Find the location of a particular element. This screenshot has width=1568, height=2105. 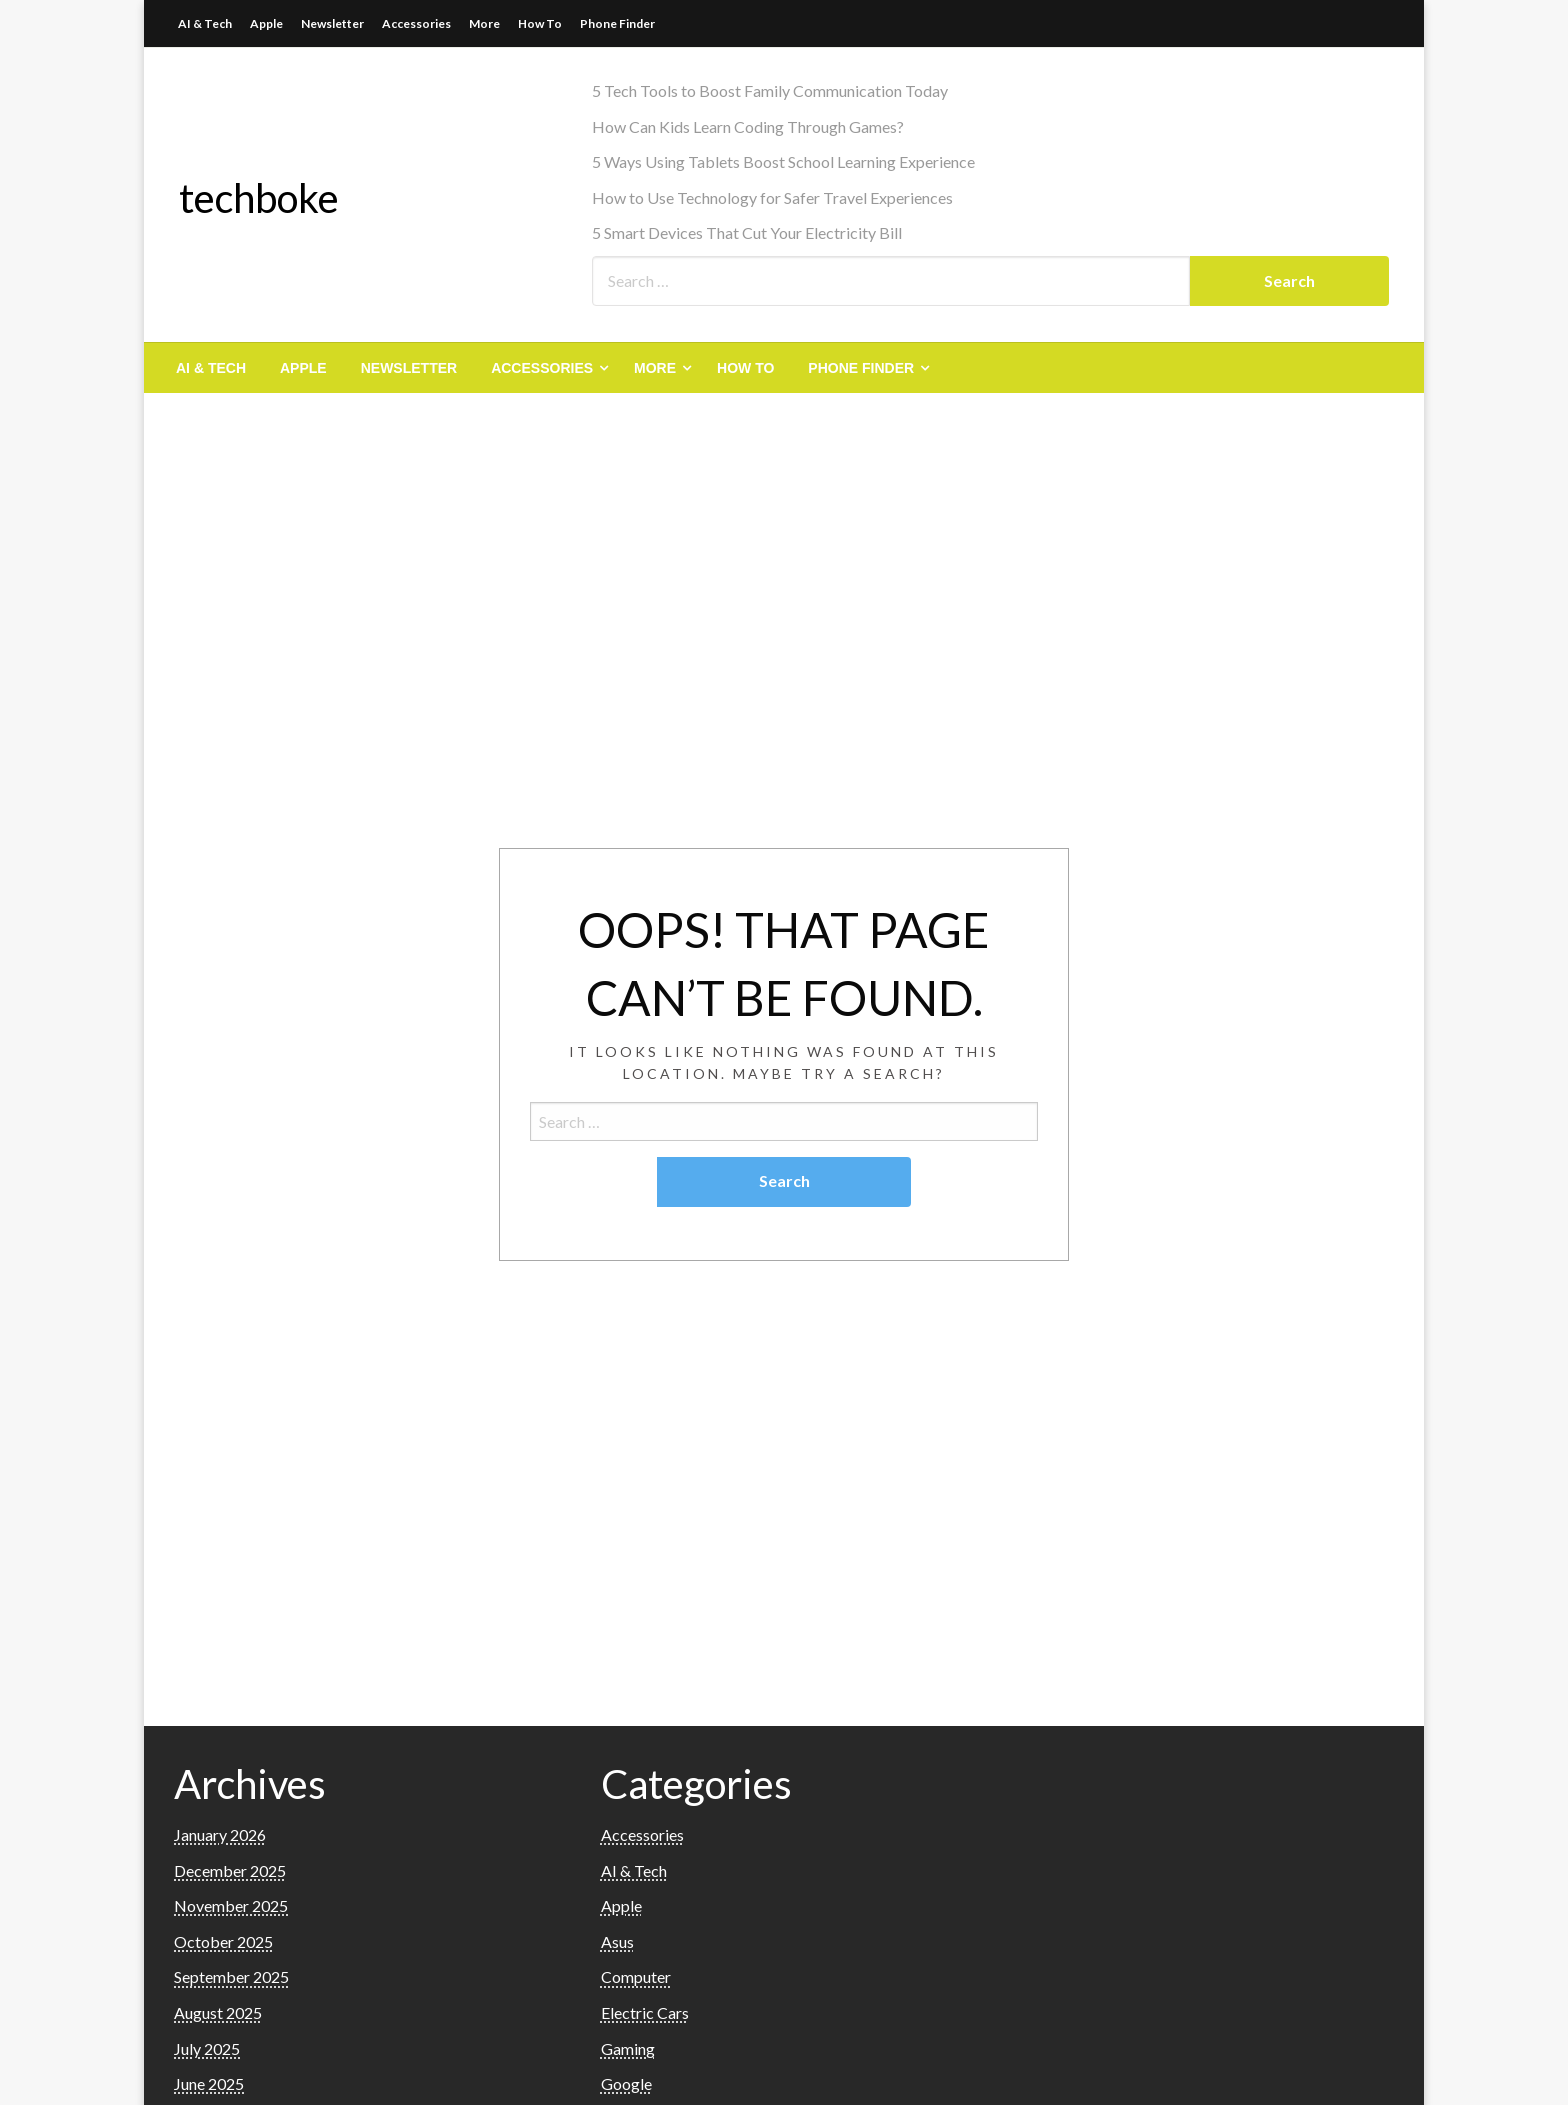

How Can Kids Learn Coding Through Games? is located at coordinates (748, 126).